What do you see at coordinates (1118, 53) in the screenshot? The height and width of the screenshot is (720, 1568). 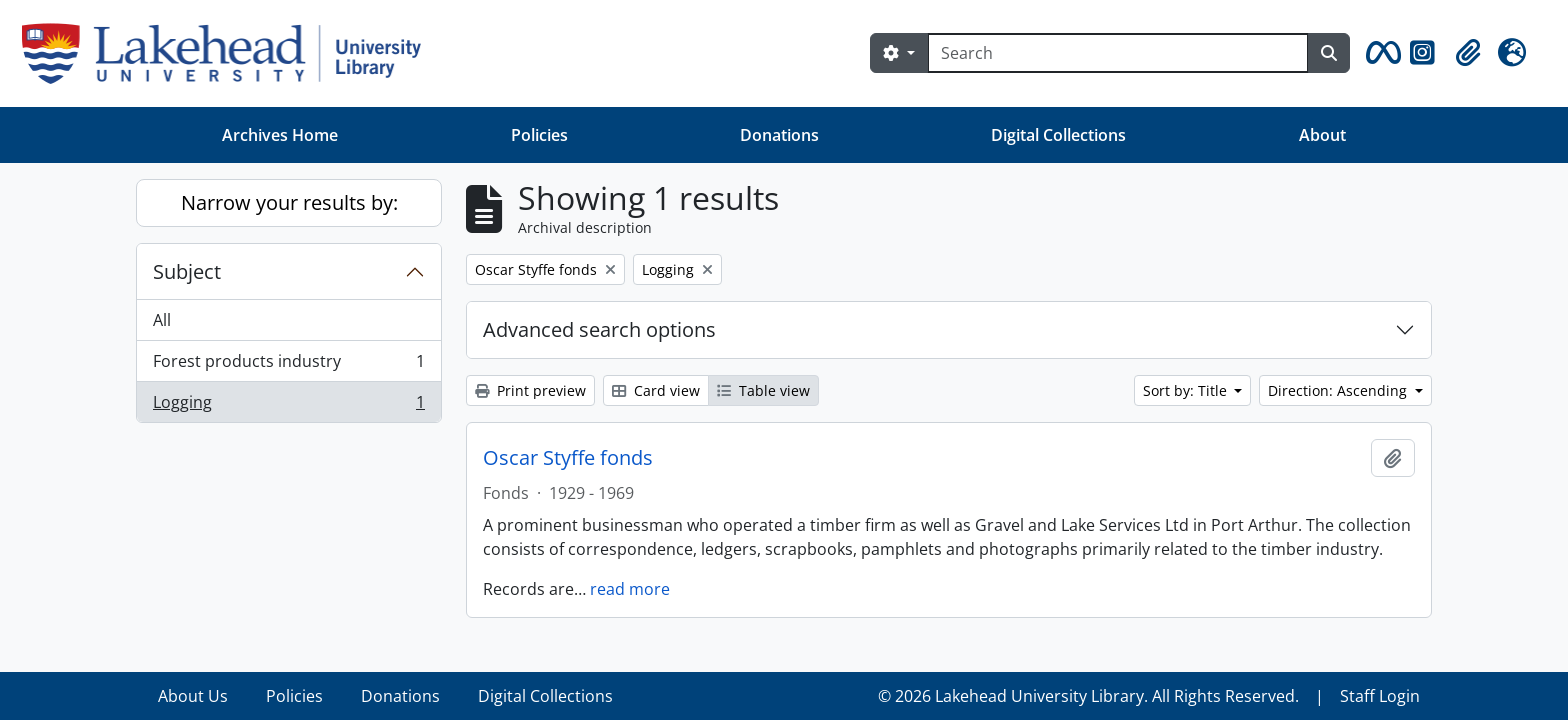 I see `[Search]` at bounding box center [1118, 53].